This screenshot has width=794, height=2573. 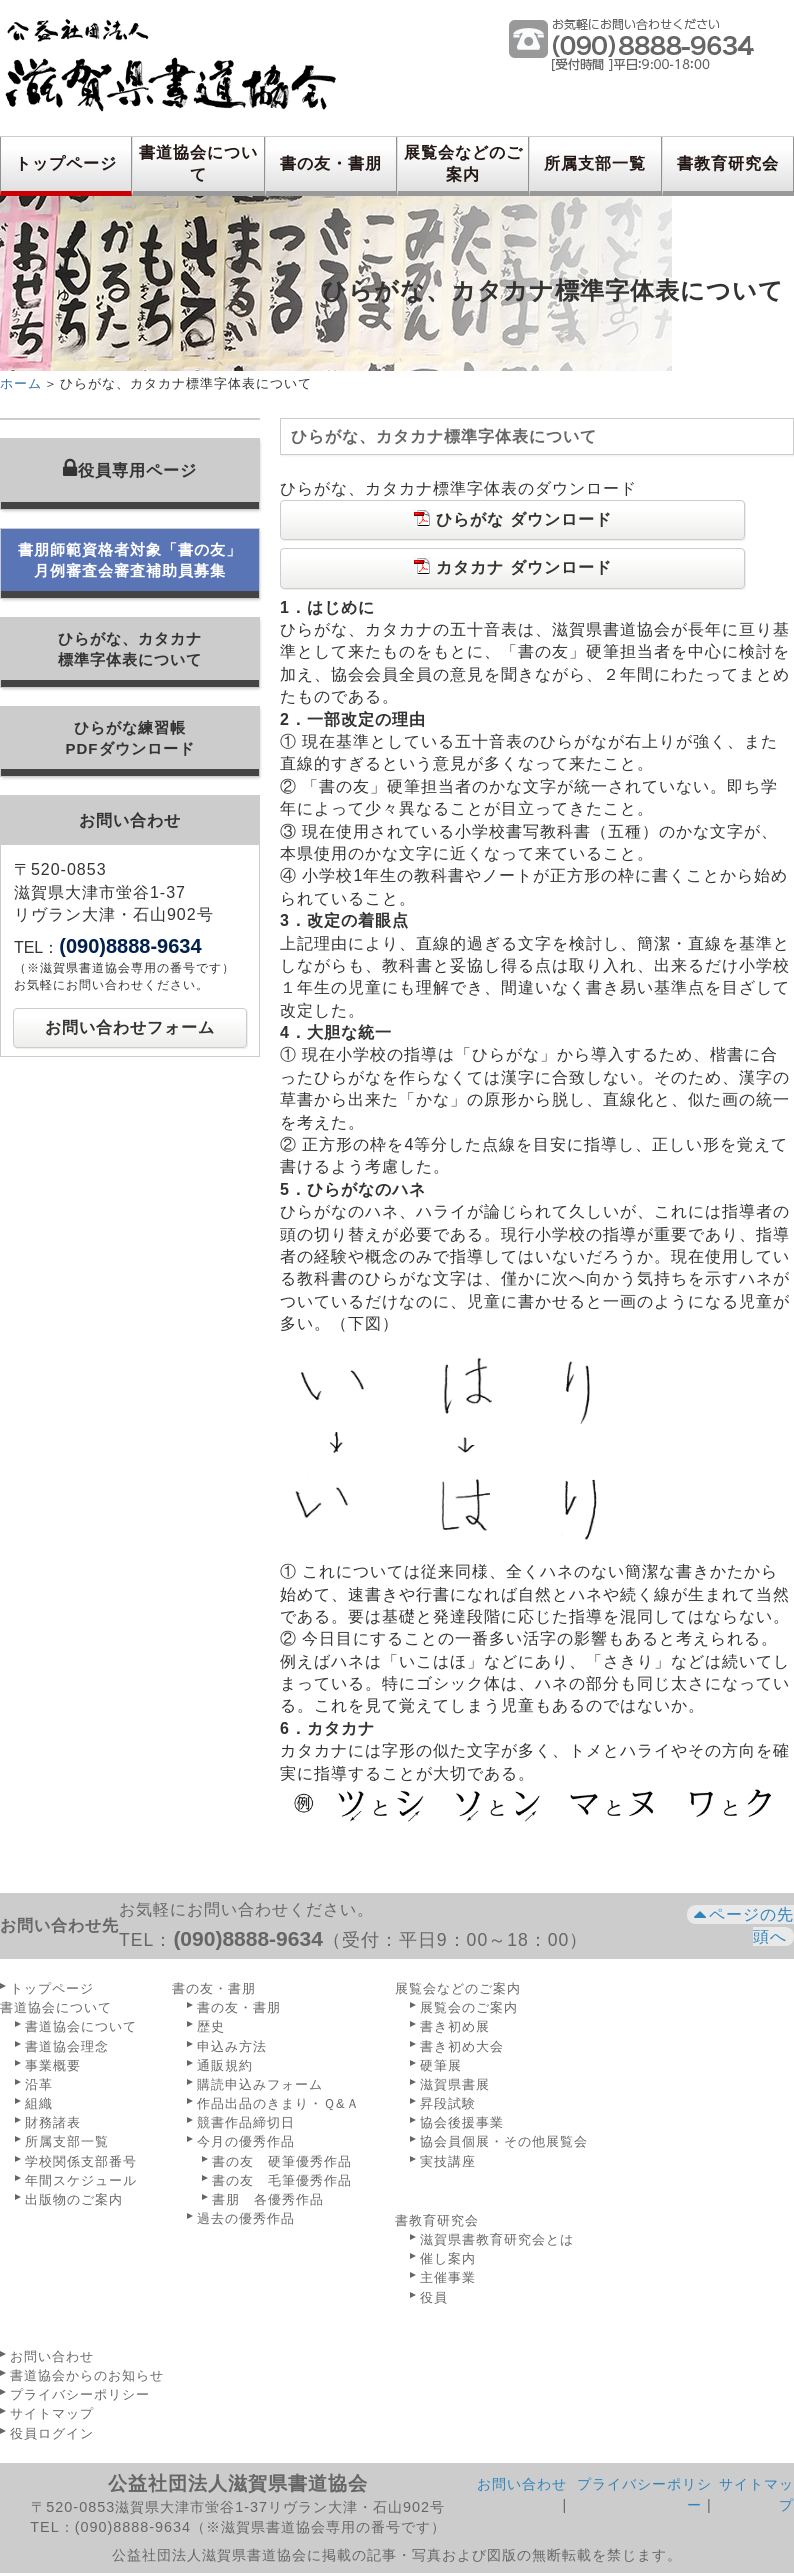 What do you see at coordinates (21, 383) in the screenshot?
I see `ホーム` at bounding box center [21, 383].